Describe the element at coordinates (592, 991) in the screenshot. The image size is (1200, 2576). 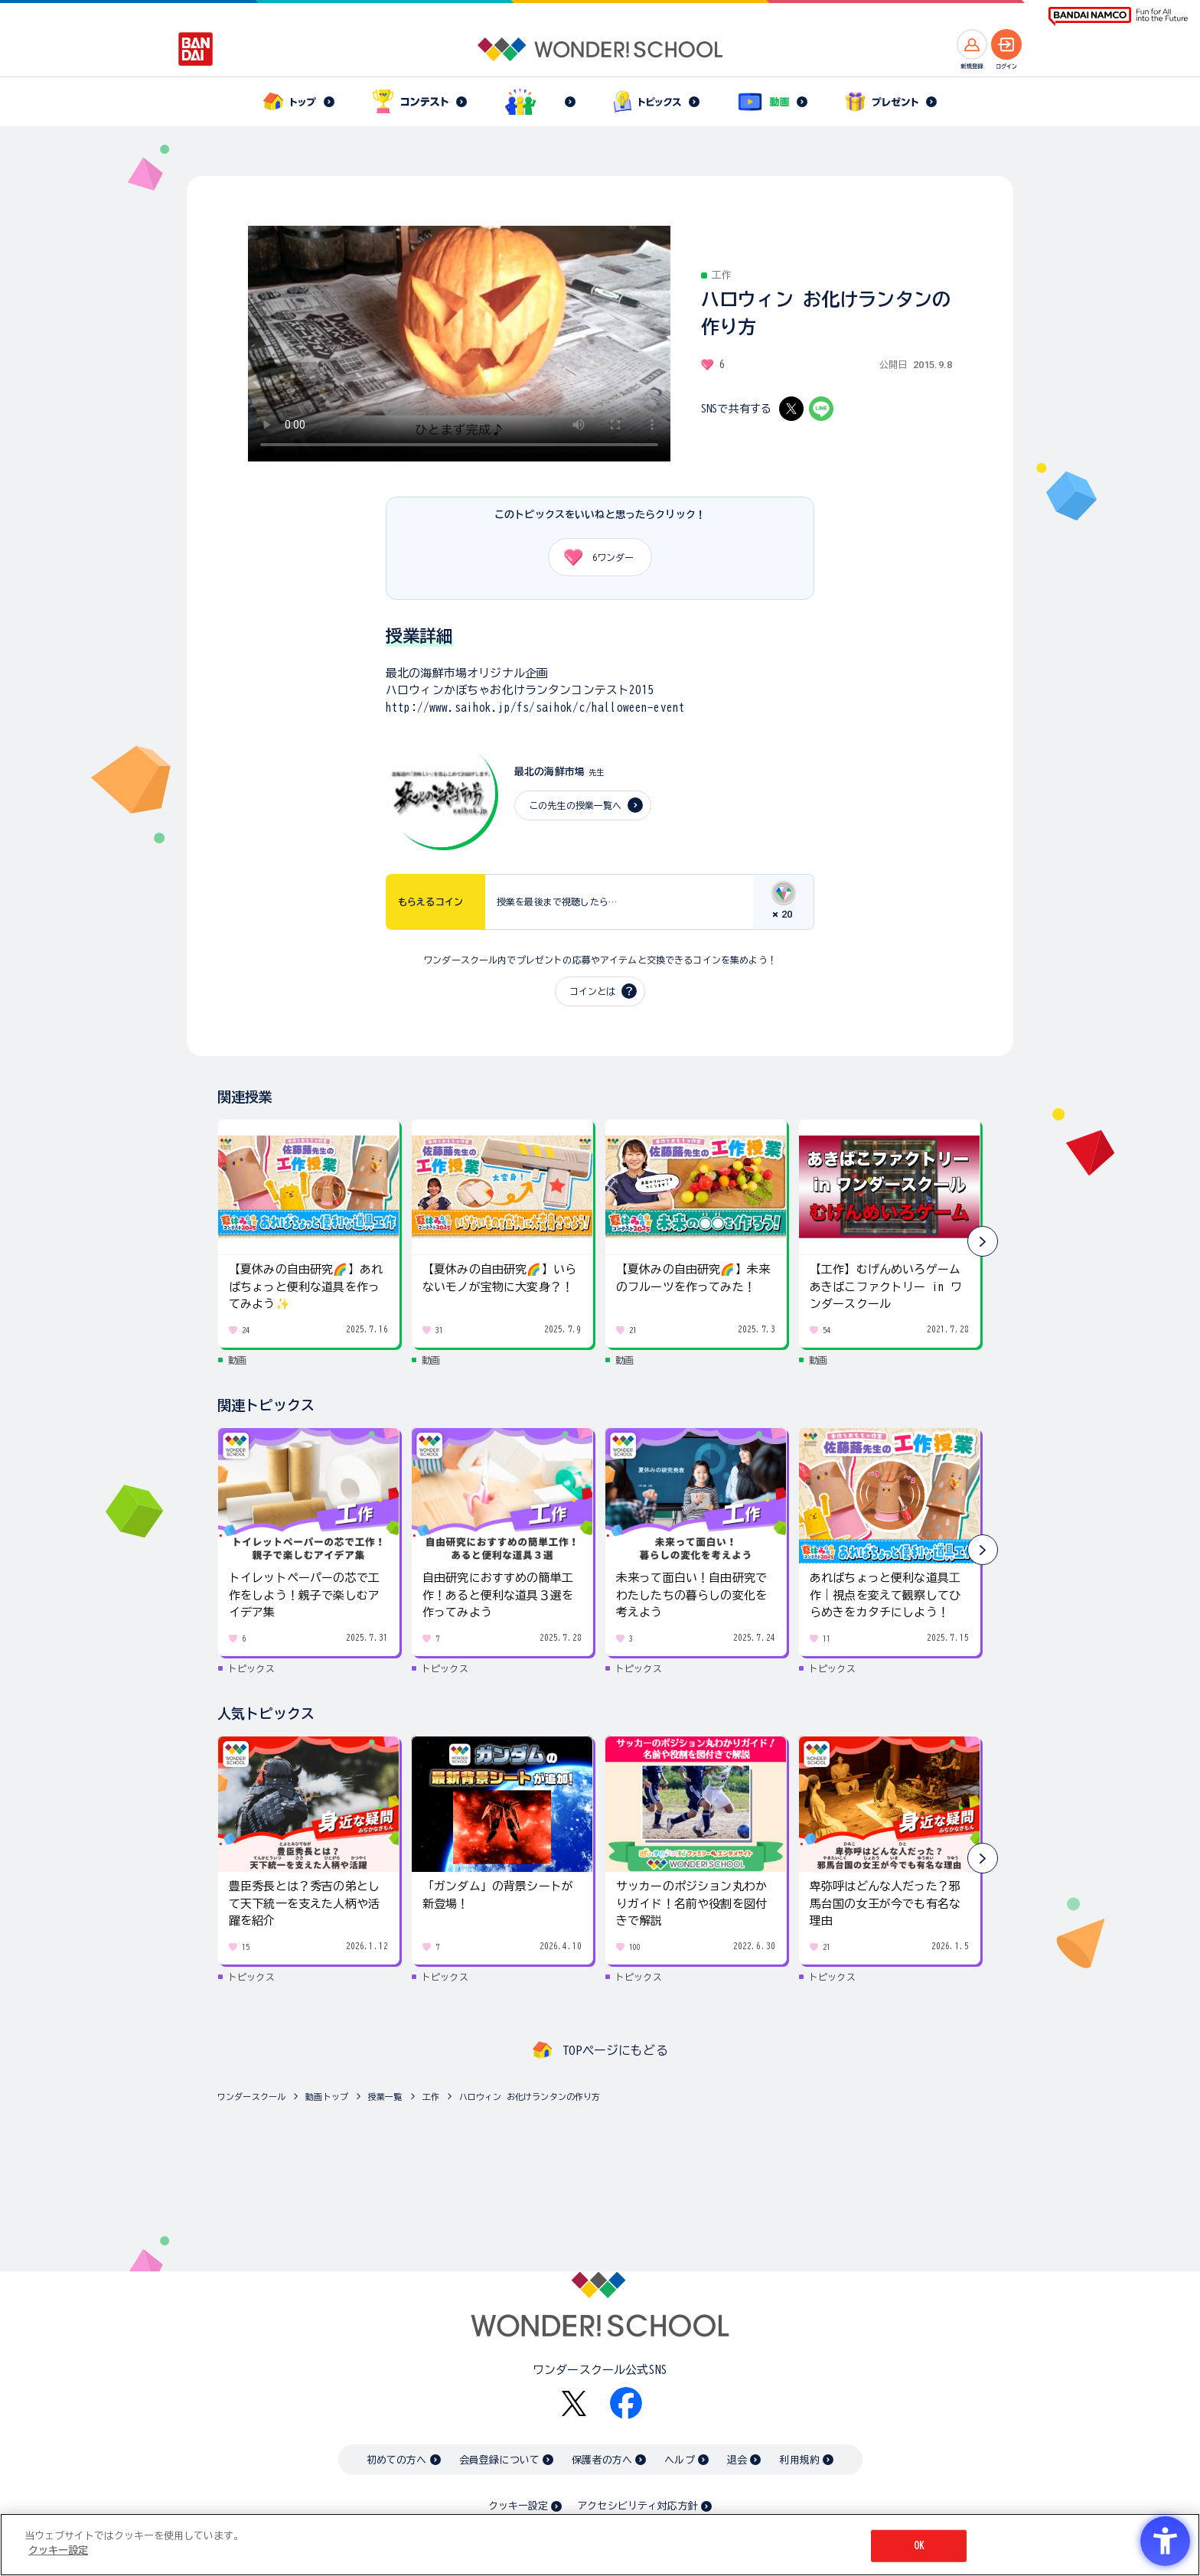
I see `コインとは` at that location.